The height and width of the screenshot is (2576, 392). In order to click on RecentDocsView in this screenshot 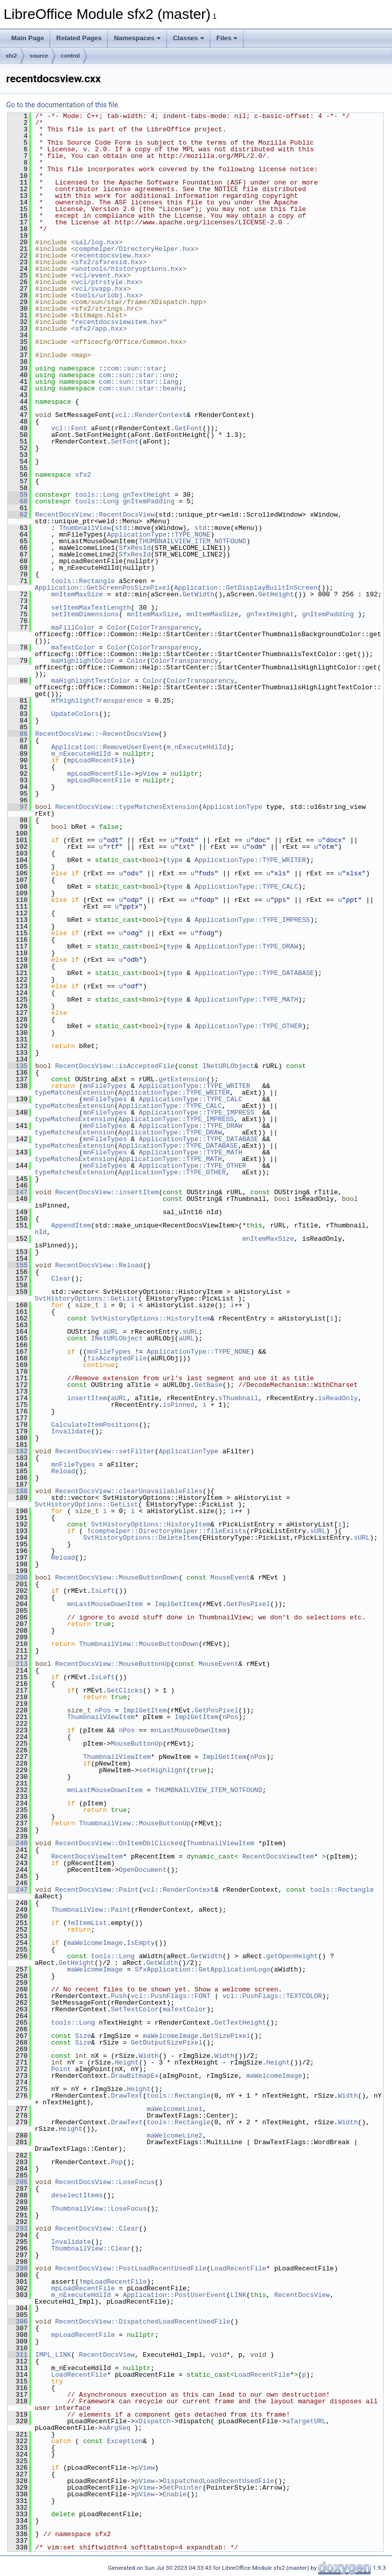, I will do `click(302, 2295)`.